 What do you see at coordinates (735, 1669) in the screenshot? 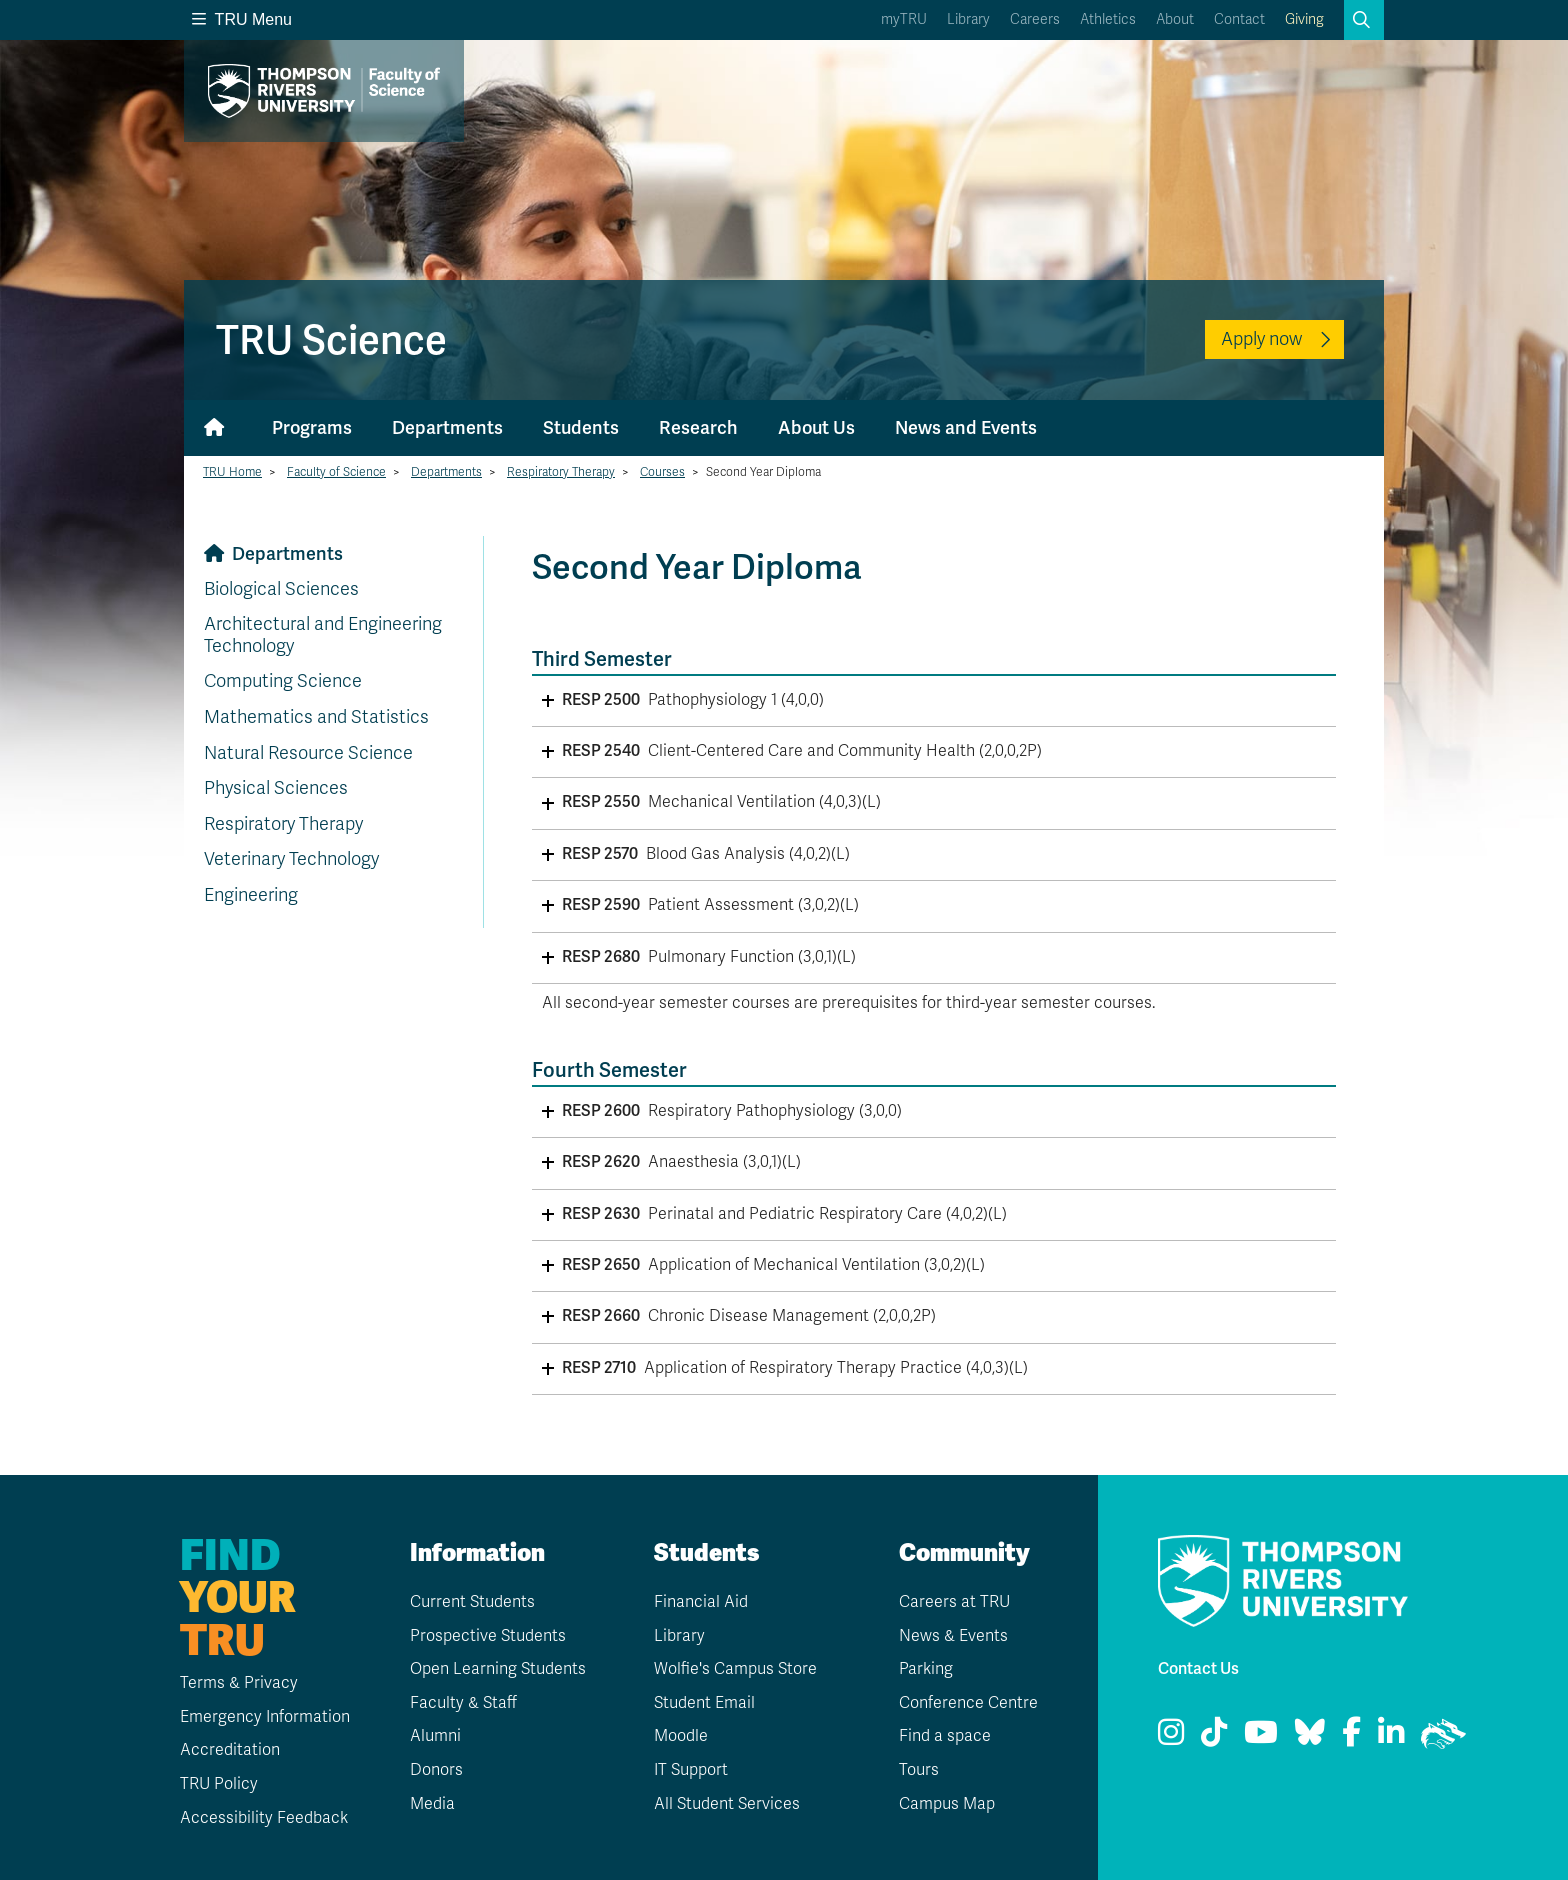
I see `Wolfie's Campus Store` at bounding box center [735, 1669].